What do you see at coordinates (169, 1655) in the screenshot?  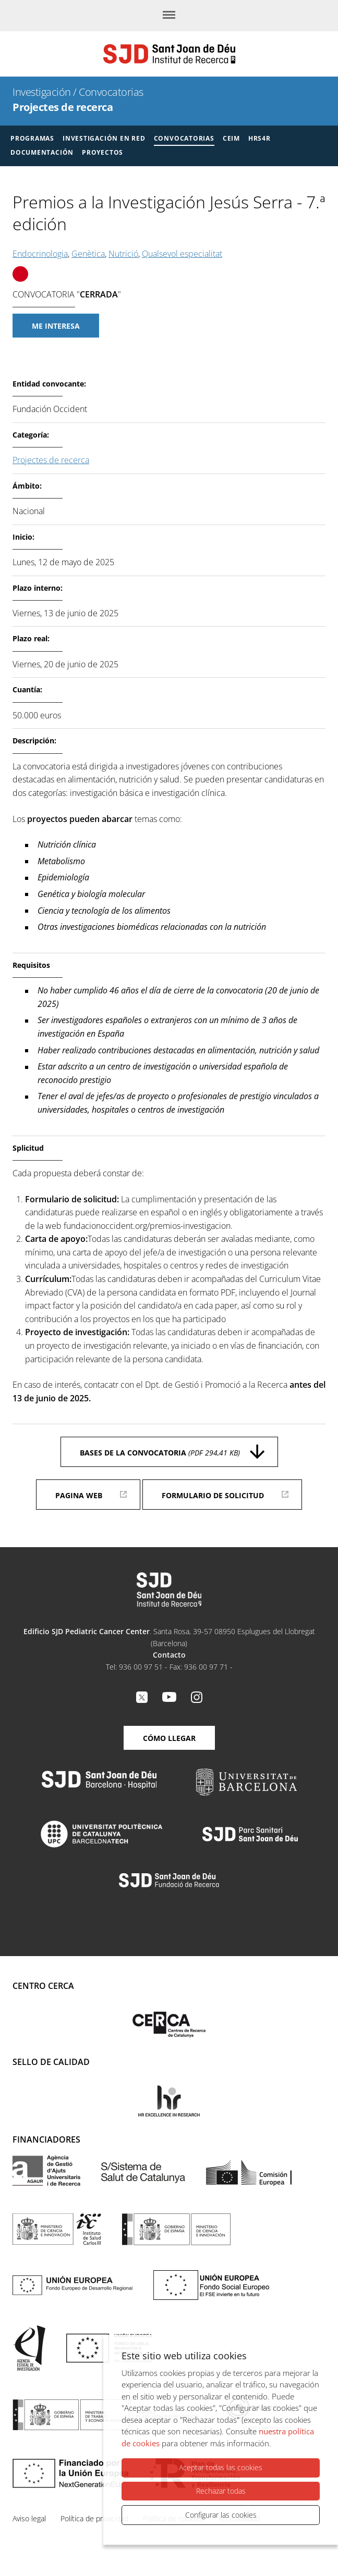 I see `Contacto` at bounding box center [169, 1655].